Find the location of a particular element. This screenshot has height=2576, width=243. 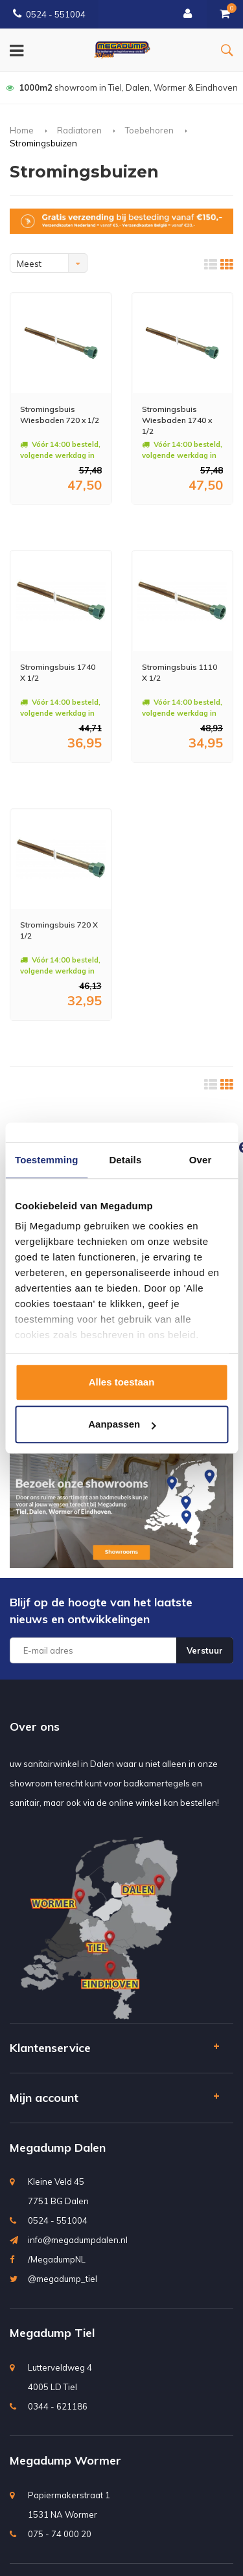

075 - 74 000 20 is located at coordinates (59, 2534).